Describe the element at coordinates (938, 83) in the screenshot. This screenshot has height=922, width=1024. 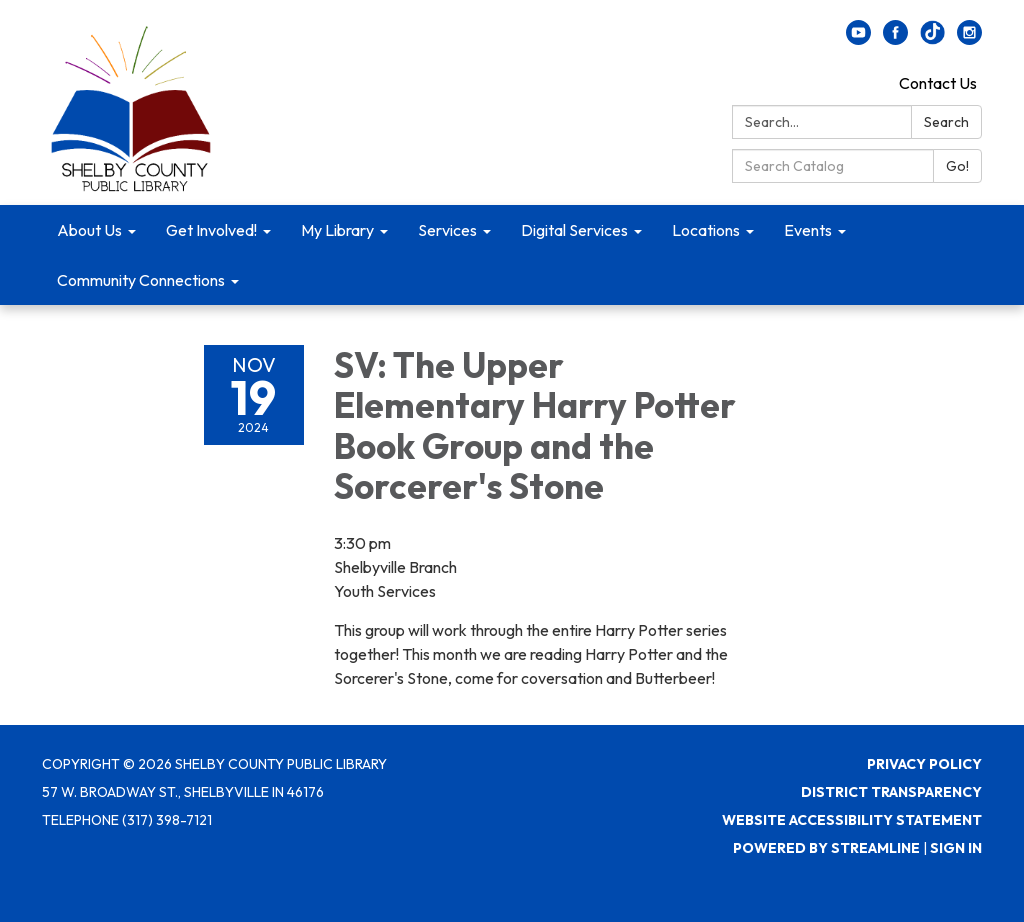
I see `Contact Us` at that location.